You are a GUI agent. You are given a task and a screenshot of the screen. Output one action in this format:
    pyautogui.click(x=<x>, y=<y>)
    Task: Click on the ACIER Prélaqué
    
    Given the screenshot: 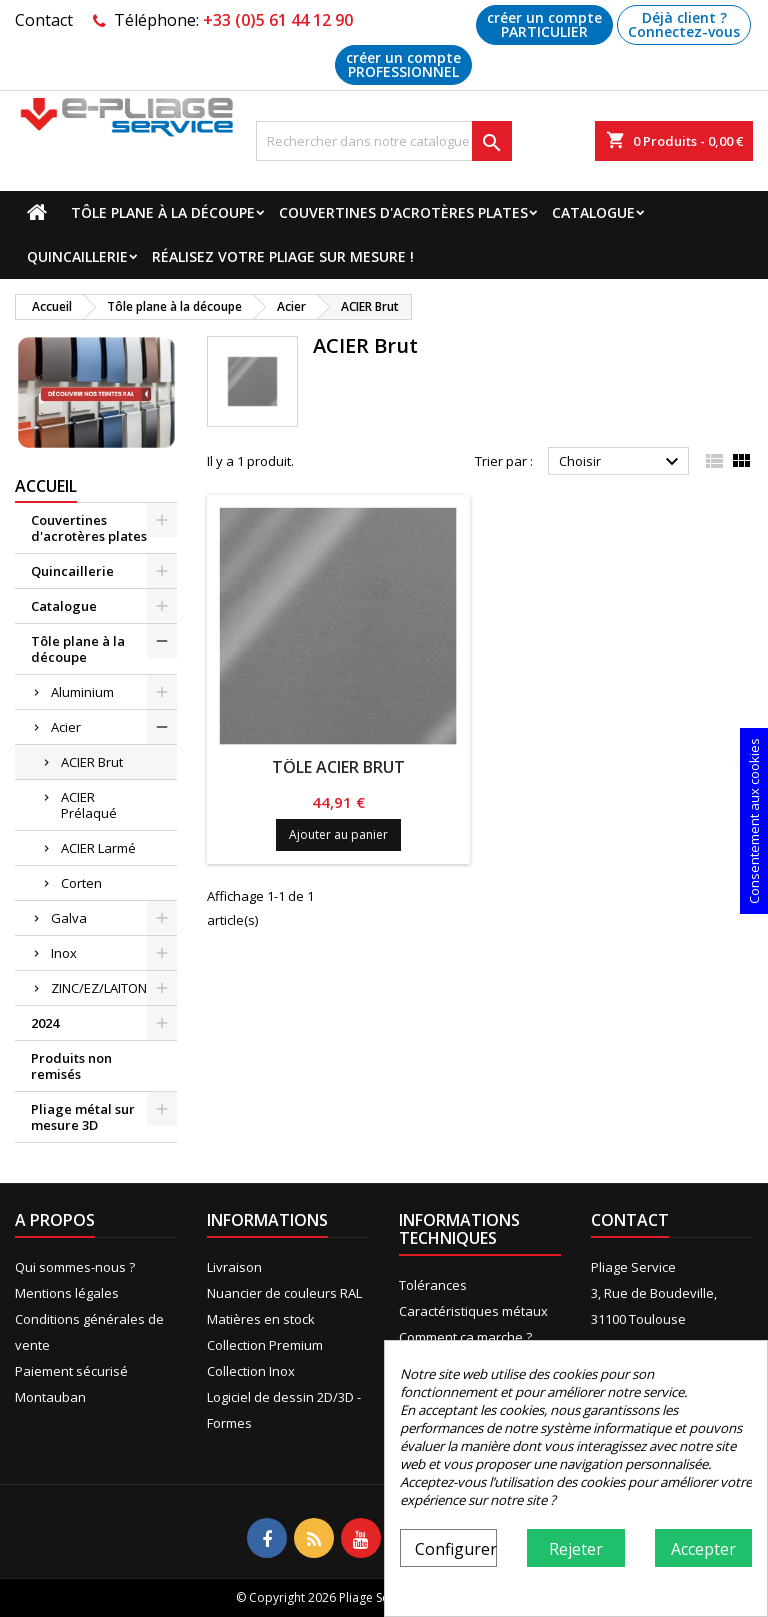 What is the action you would take?
    pyautogui.click(x=89, y=805)
    